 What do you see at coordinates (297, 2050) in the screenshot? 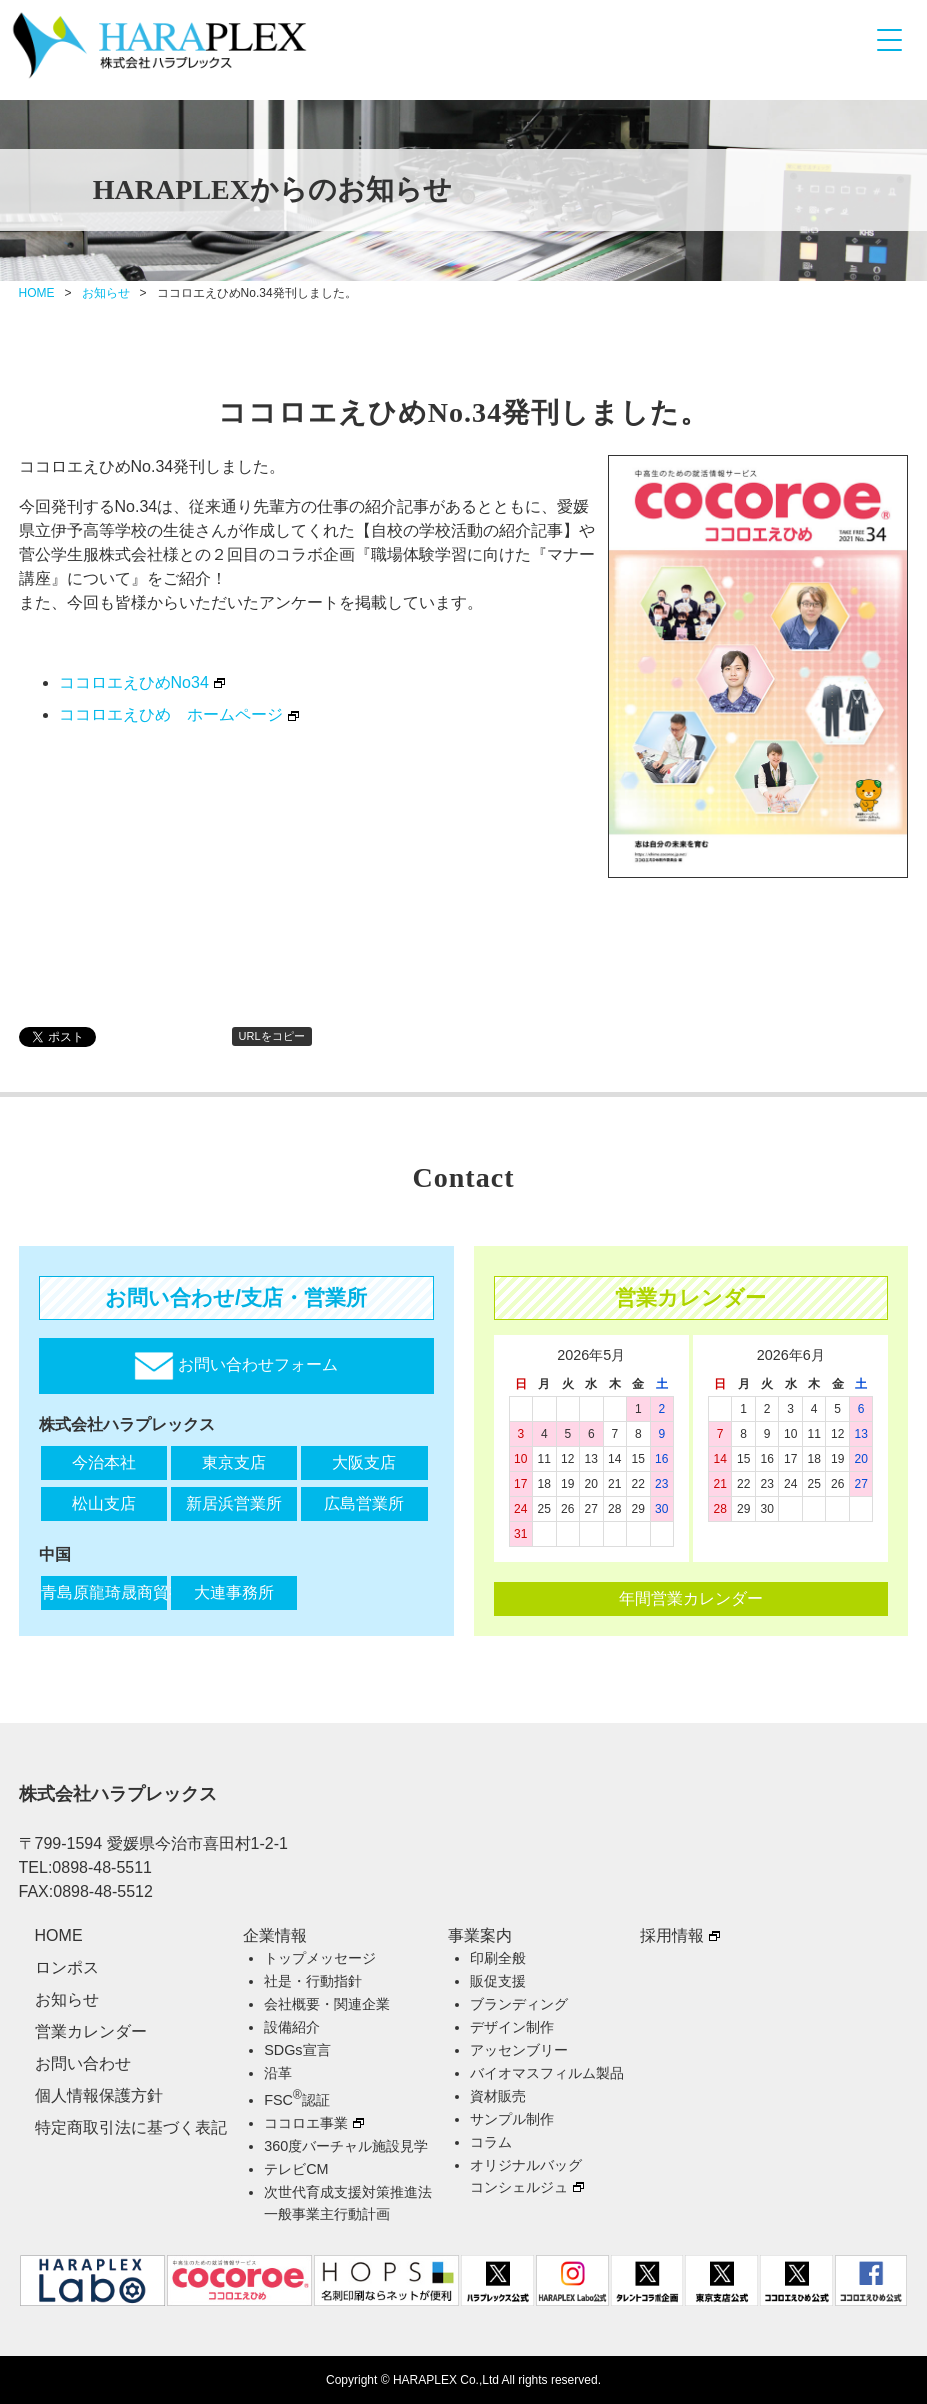
I see `SDGs宣言` at bounding box center [297, 2050].